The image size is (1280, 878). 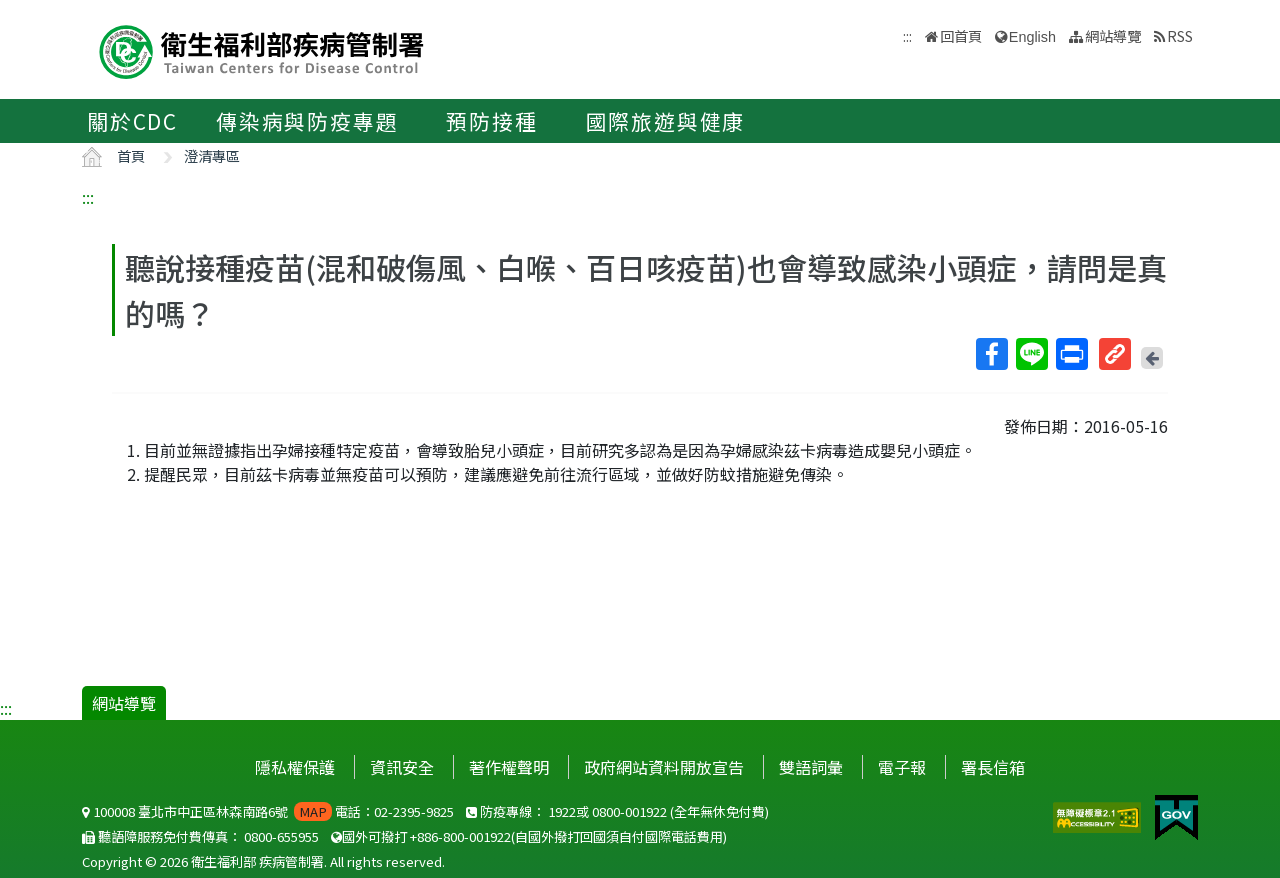 What do you see at coordinates (1071, 354) in the screenshot?
I see `列印` at bounding box center [1071, 354].